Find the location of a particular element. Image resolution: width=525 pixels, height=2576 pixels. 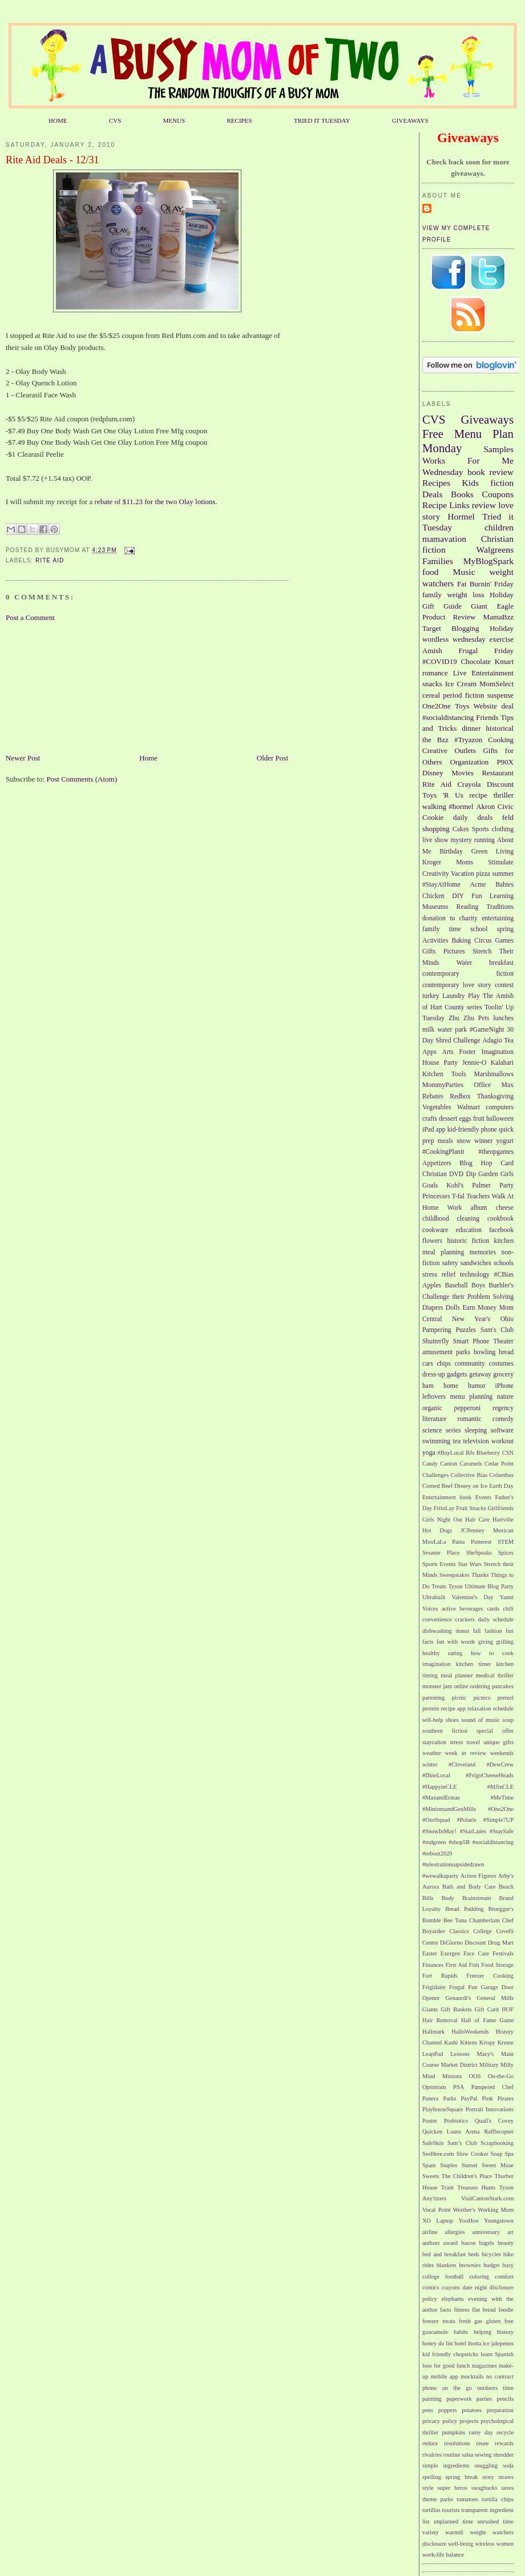

projects is located at coordinates (468, 2421).